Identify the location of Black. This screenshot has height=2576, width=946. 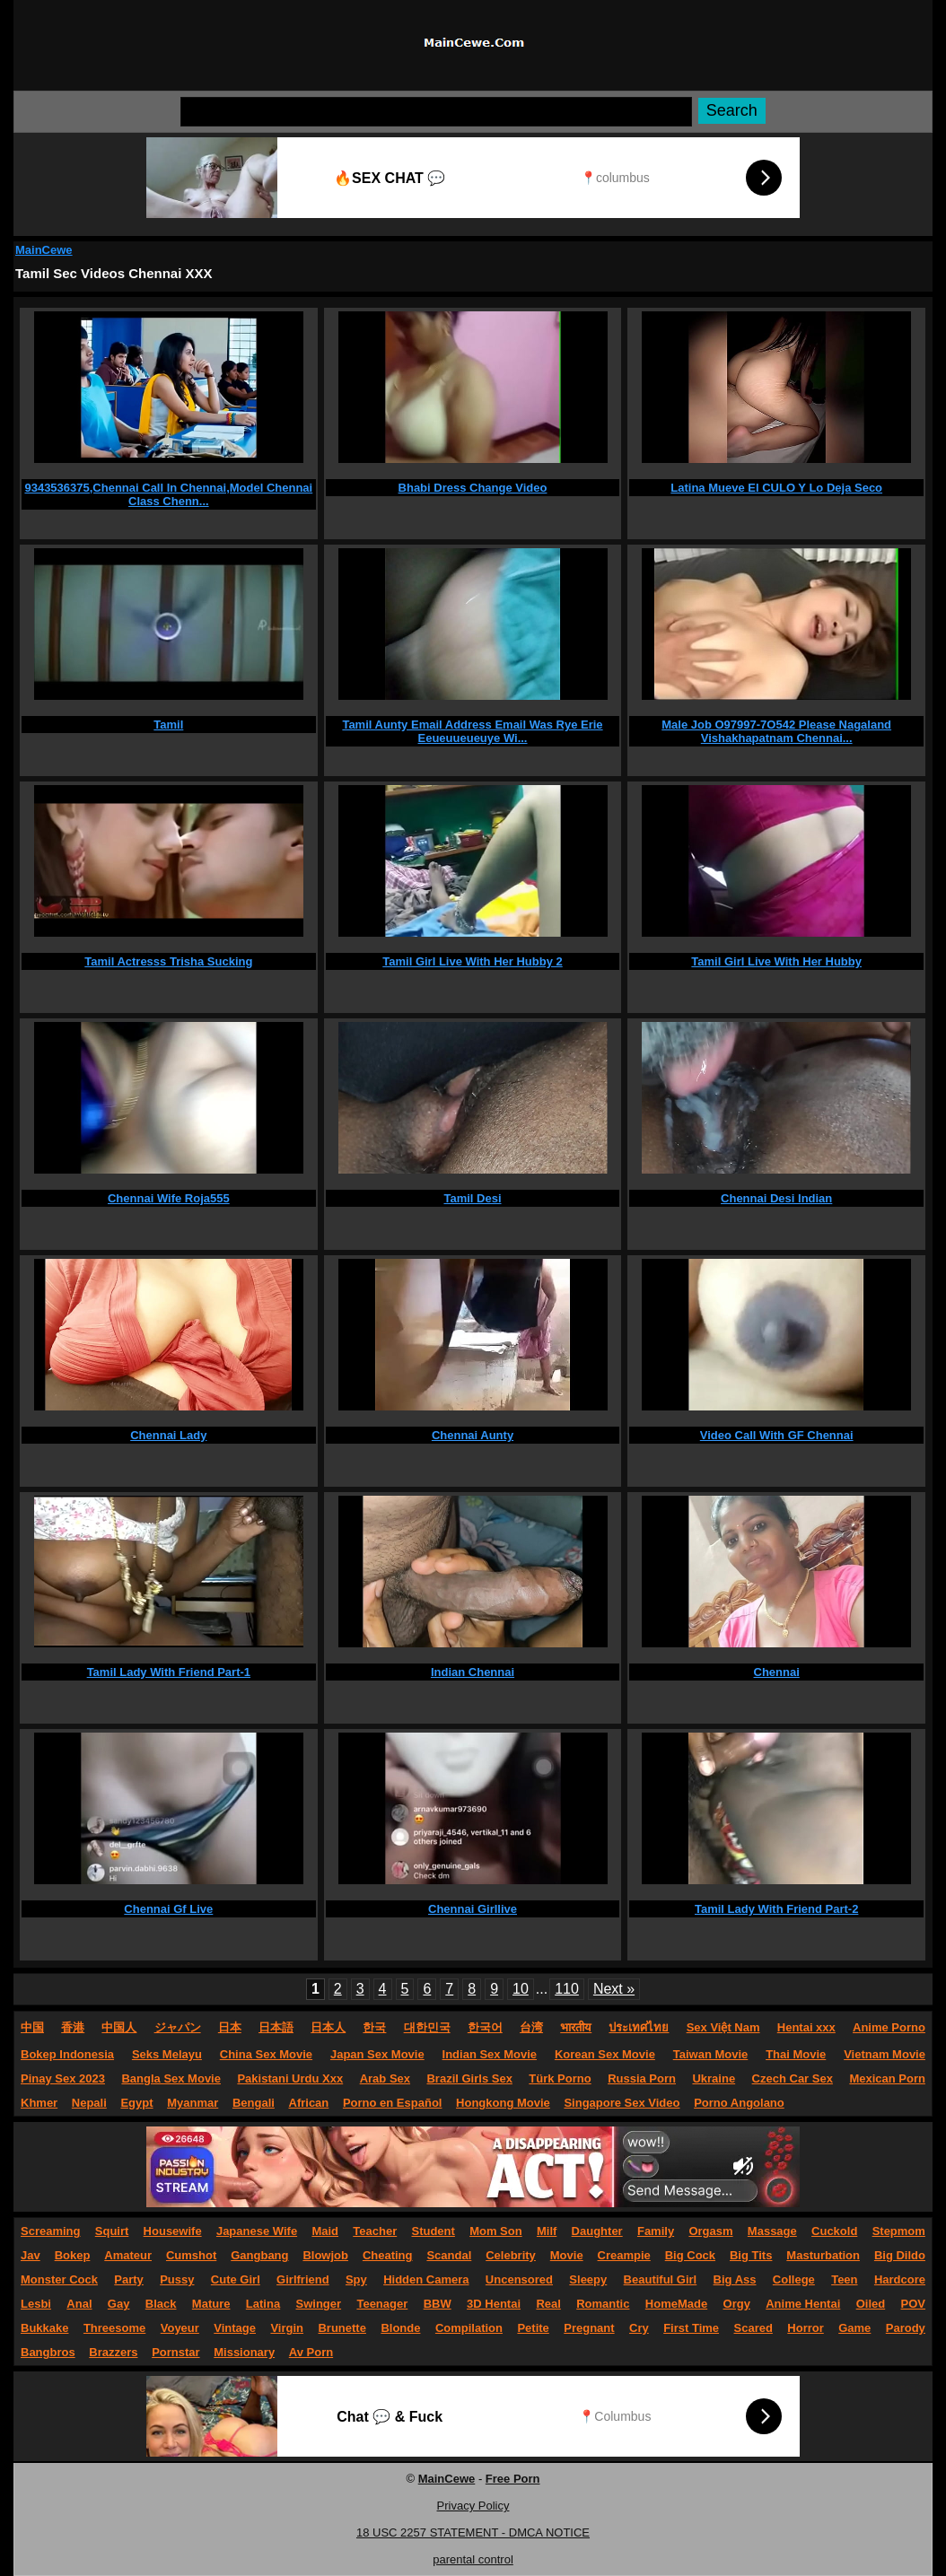
(161, 2303).